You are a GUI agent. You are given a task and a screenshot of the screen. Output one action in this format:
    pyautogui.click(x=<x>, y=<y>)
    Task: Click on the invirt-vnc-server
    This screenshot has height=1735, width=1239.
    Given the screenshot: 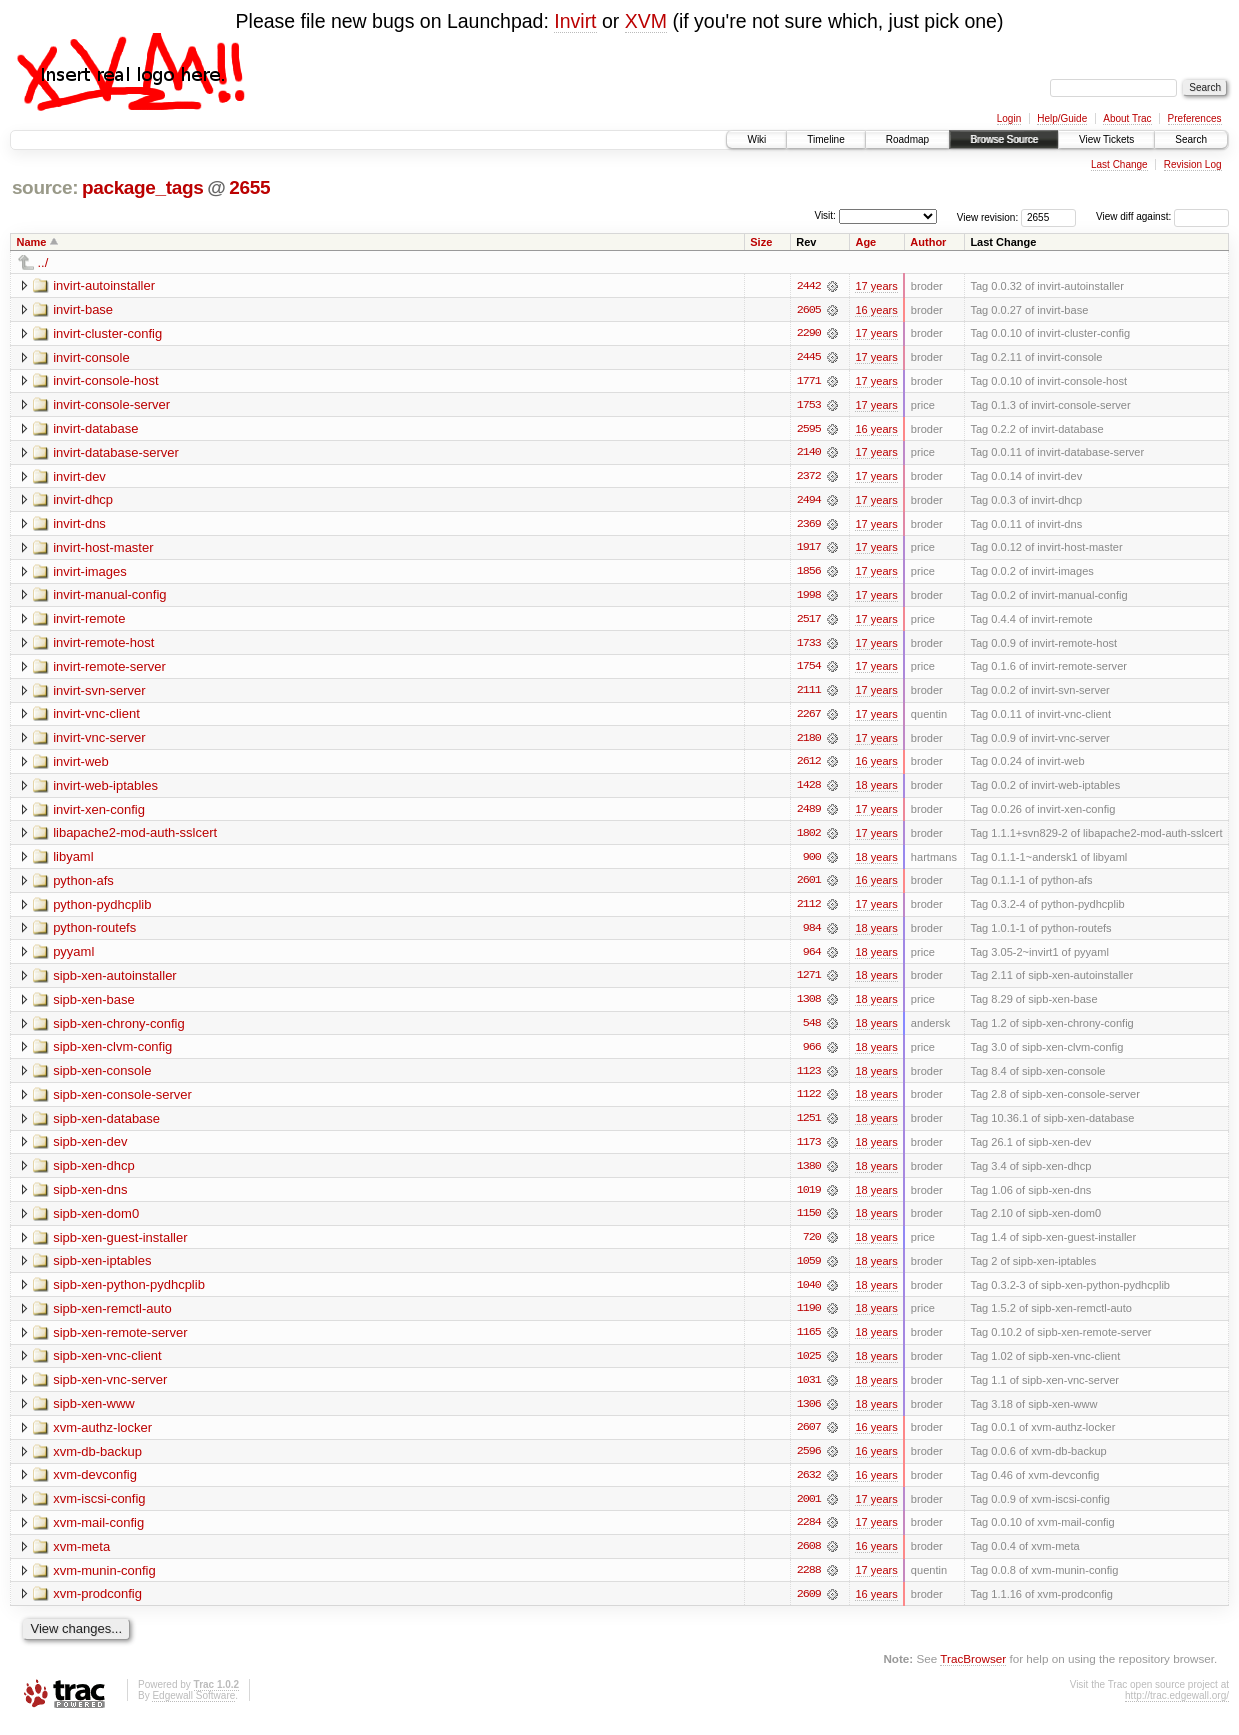 What is the action you would take?
    pyautogui.click(x=99, y=741)
    